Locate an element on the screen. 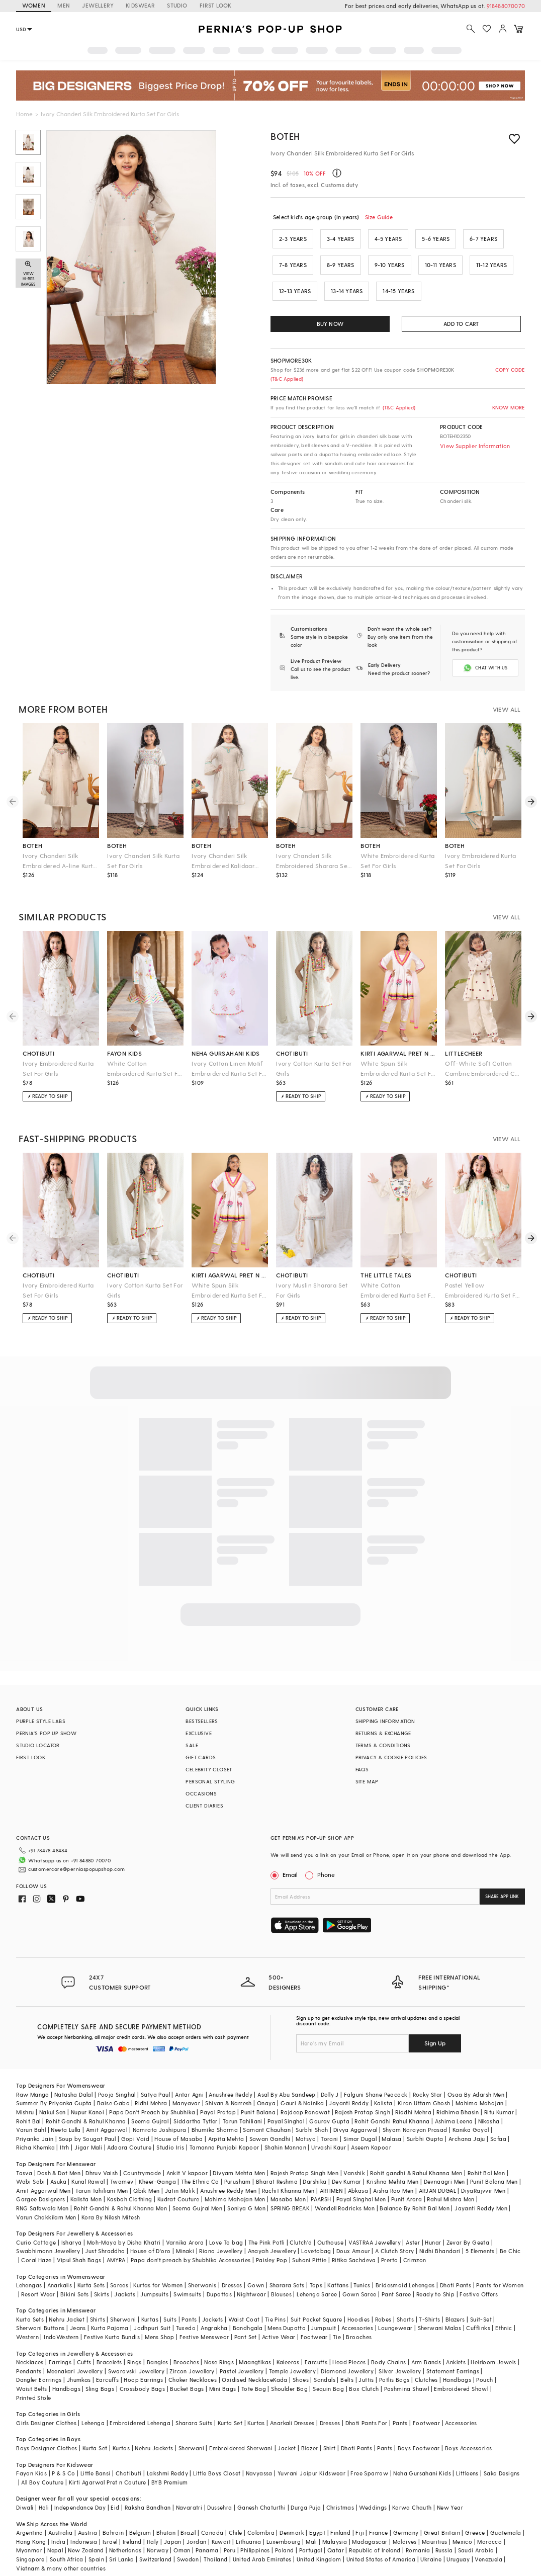 The width and height of the screenshot is (541, 2576). Love To bag is located at coordinates (226, 2226).